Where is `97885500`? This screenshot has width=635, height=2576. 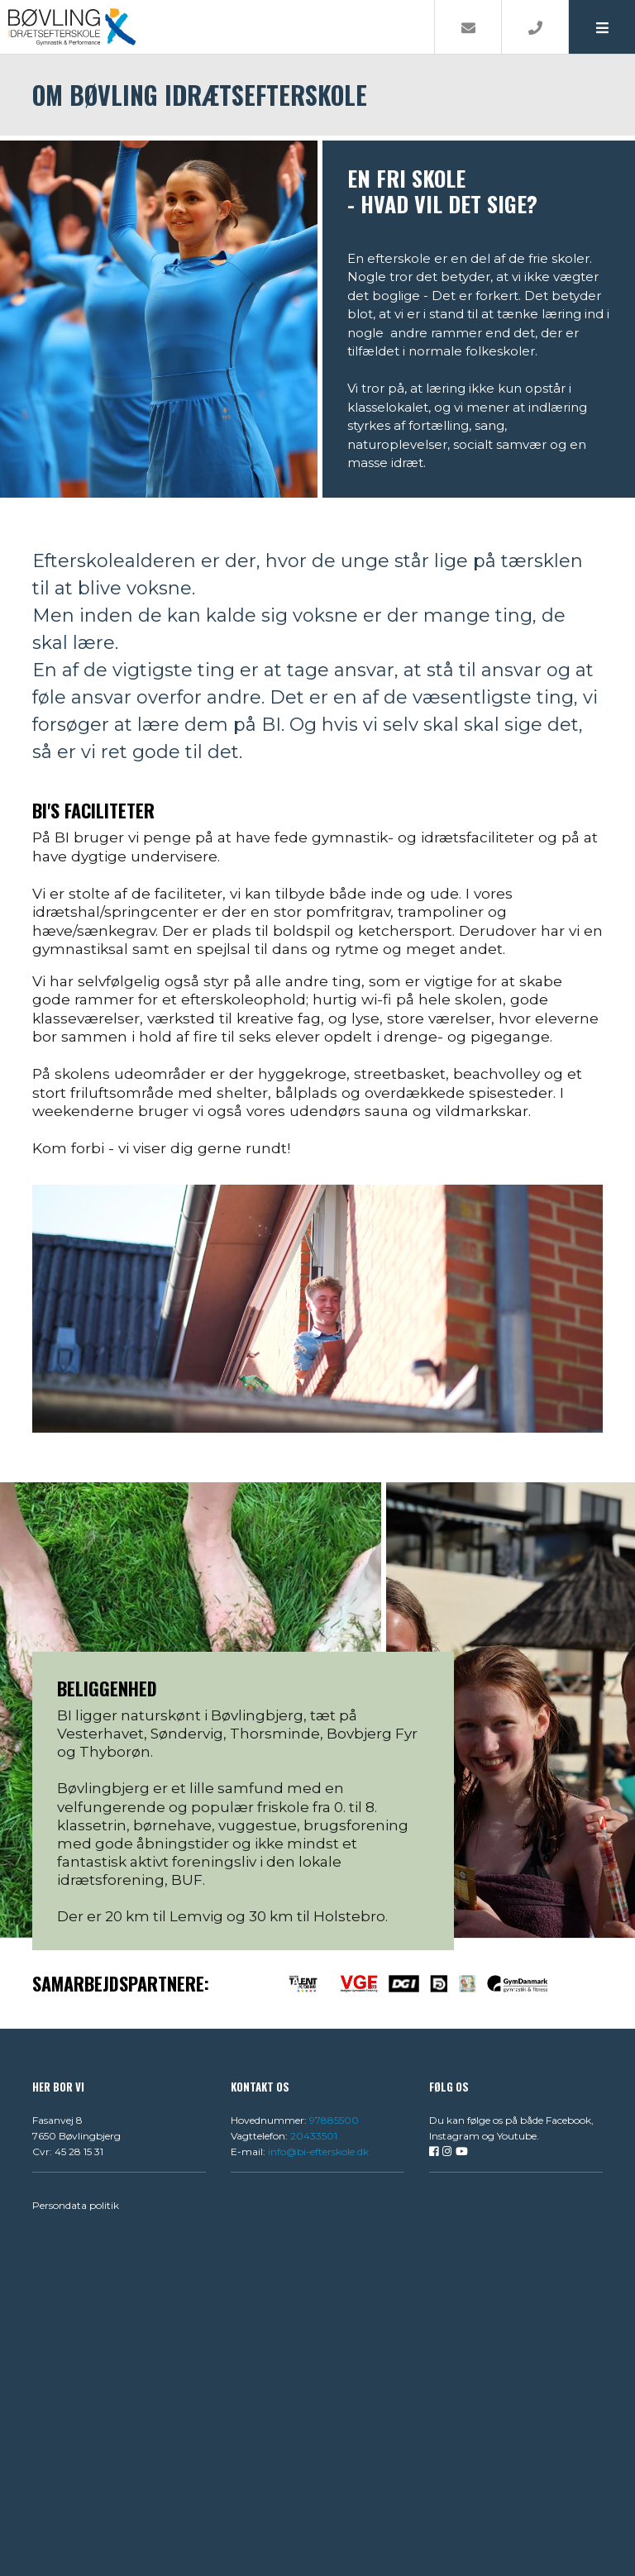 97885500 is located at coordinates (334, 2120).